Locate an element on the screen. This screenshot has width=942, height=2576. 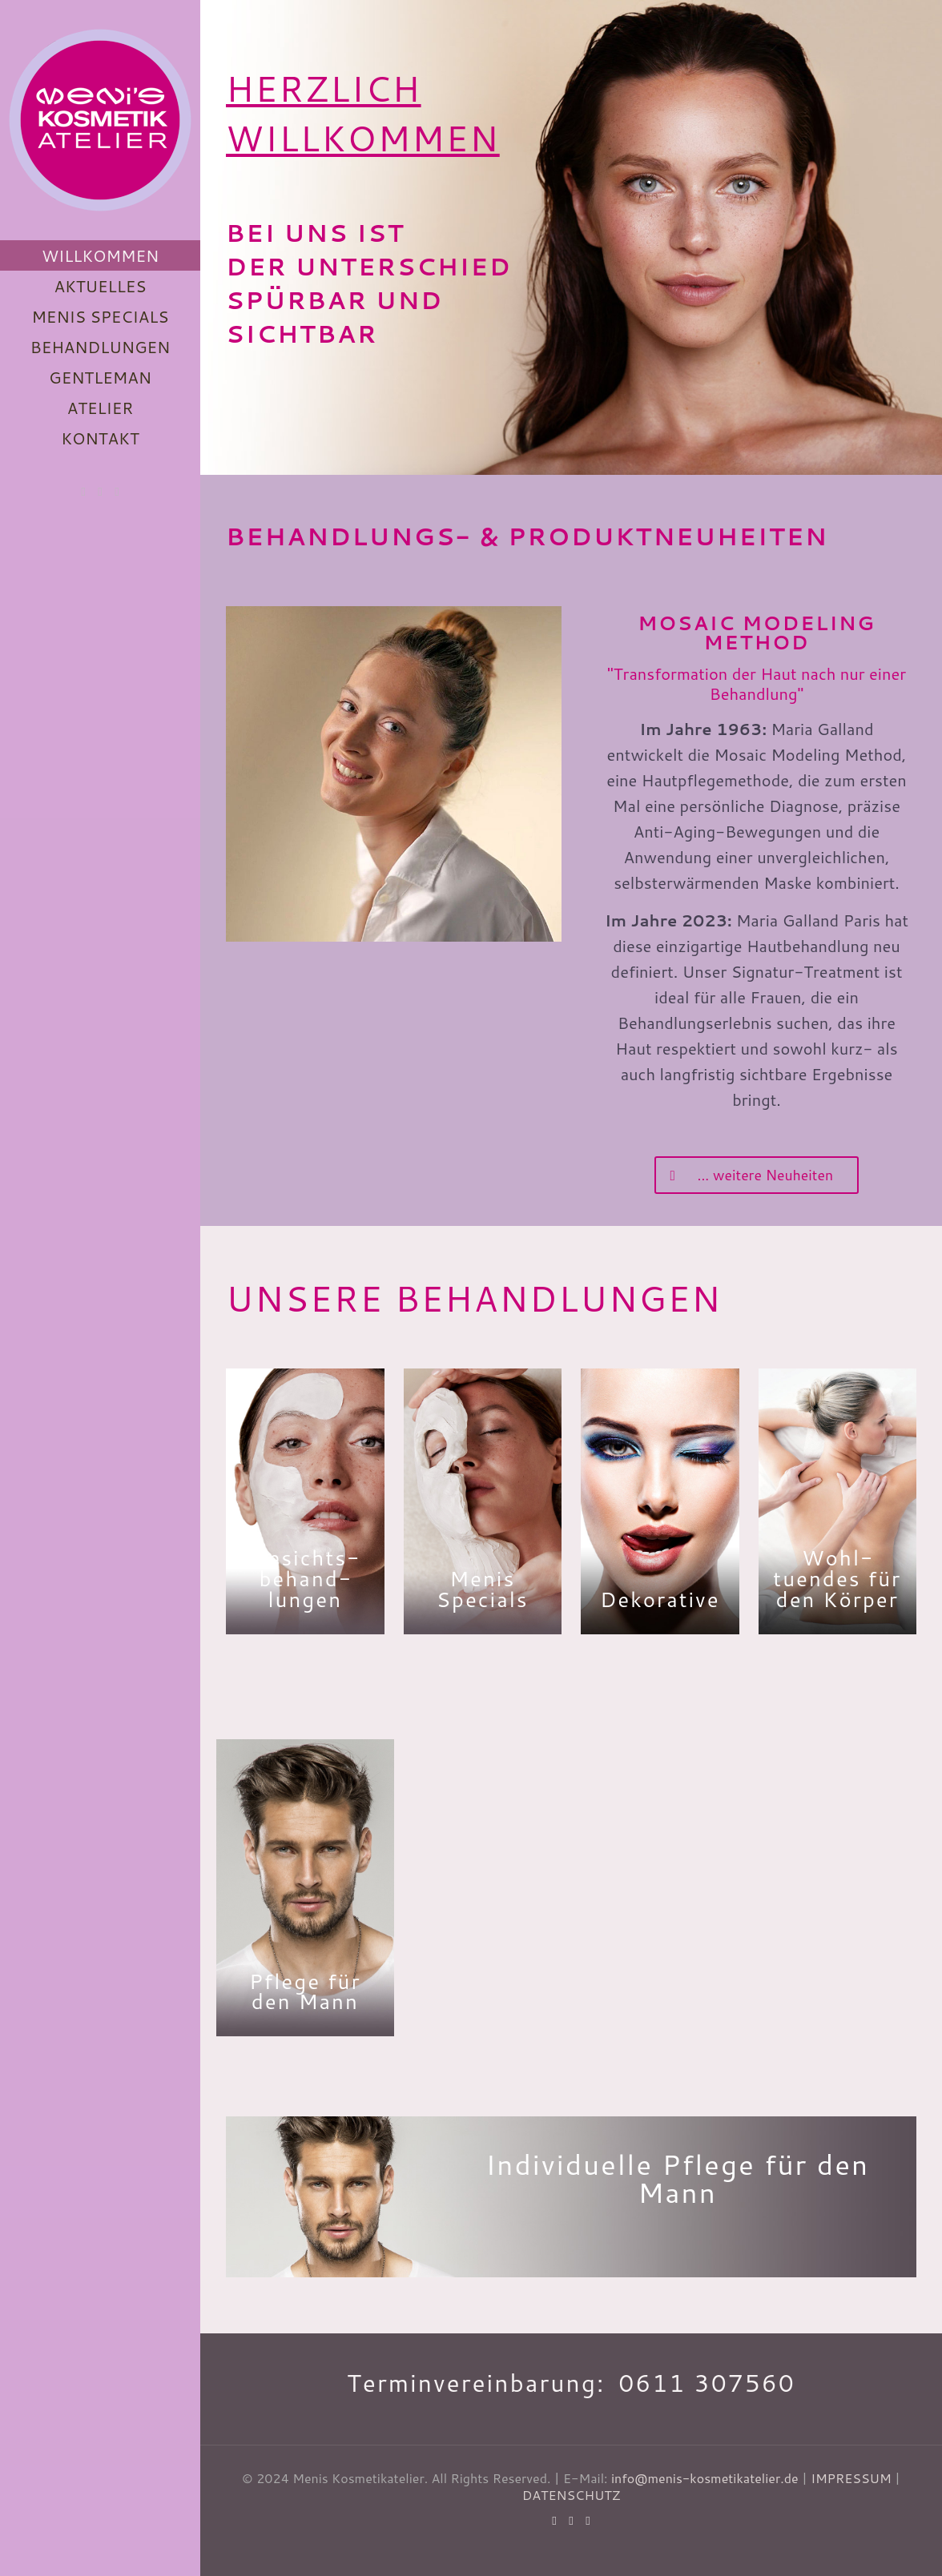
IMPRESSUM is located at coordinates (851, 2478).